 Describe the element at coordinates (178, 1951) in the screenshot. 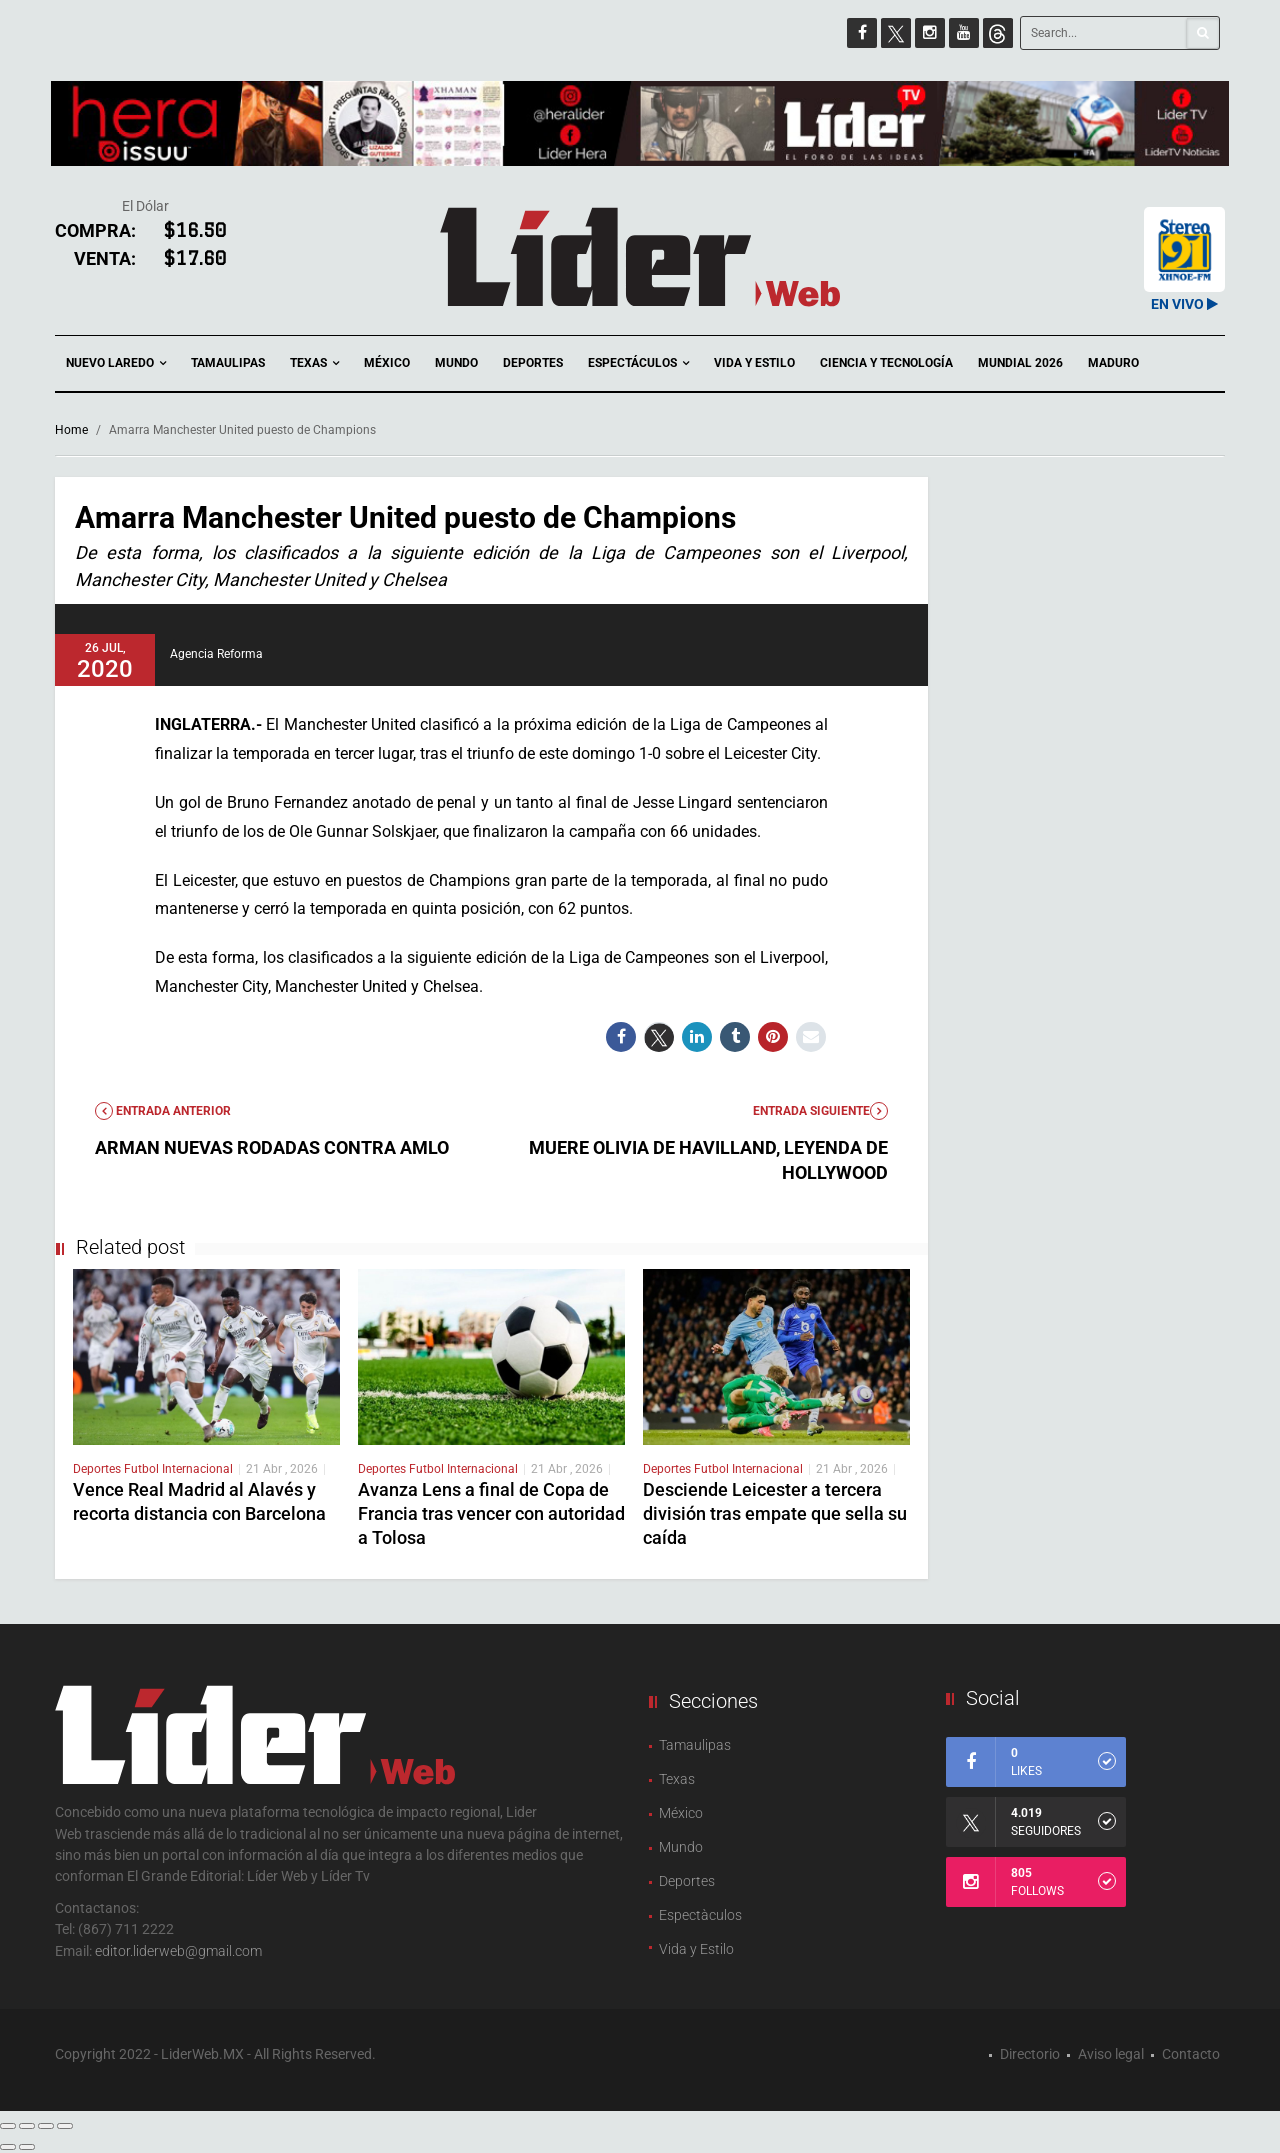

I see `editor.liderweb@gmail.com` at that location.